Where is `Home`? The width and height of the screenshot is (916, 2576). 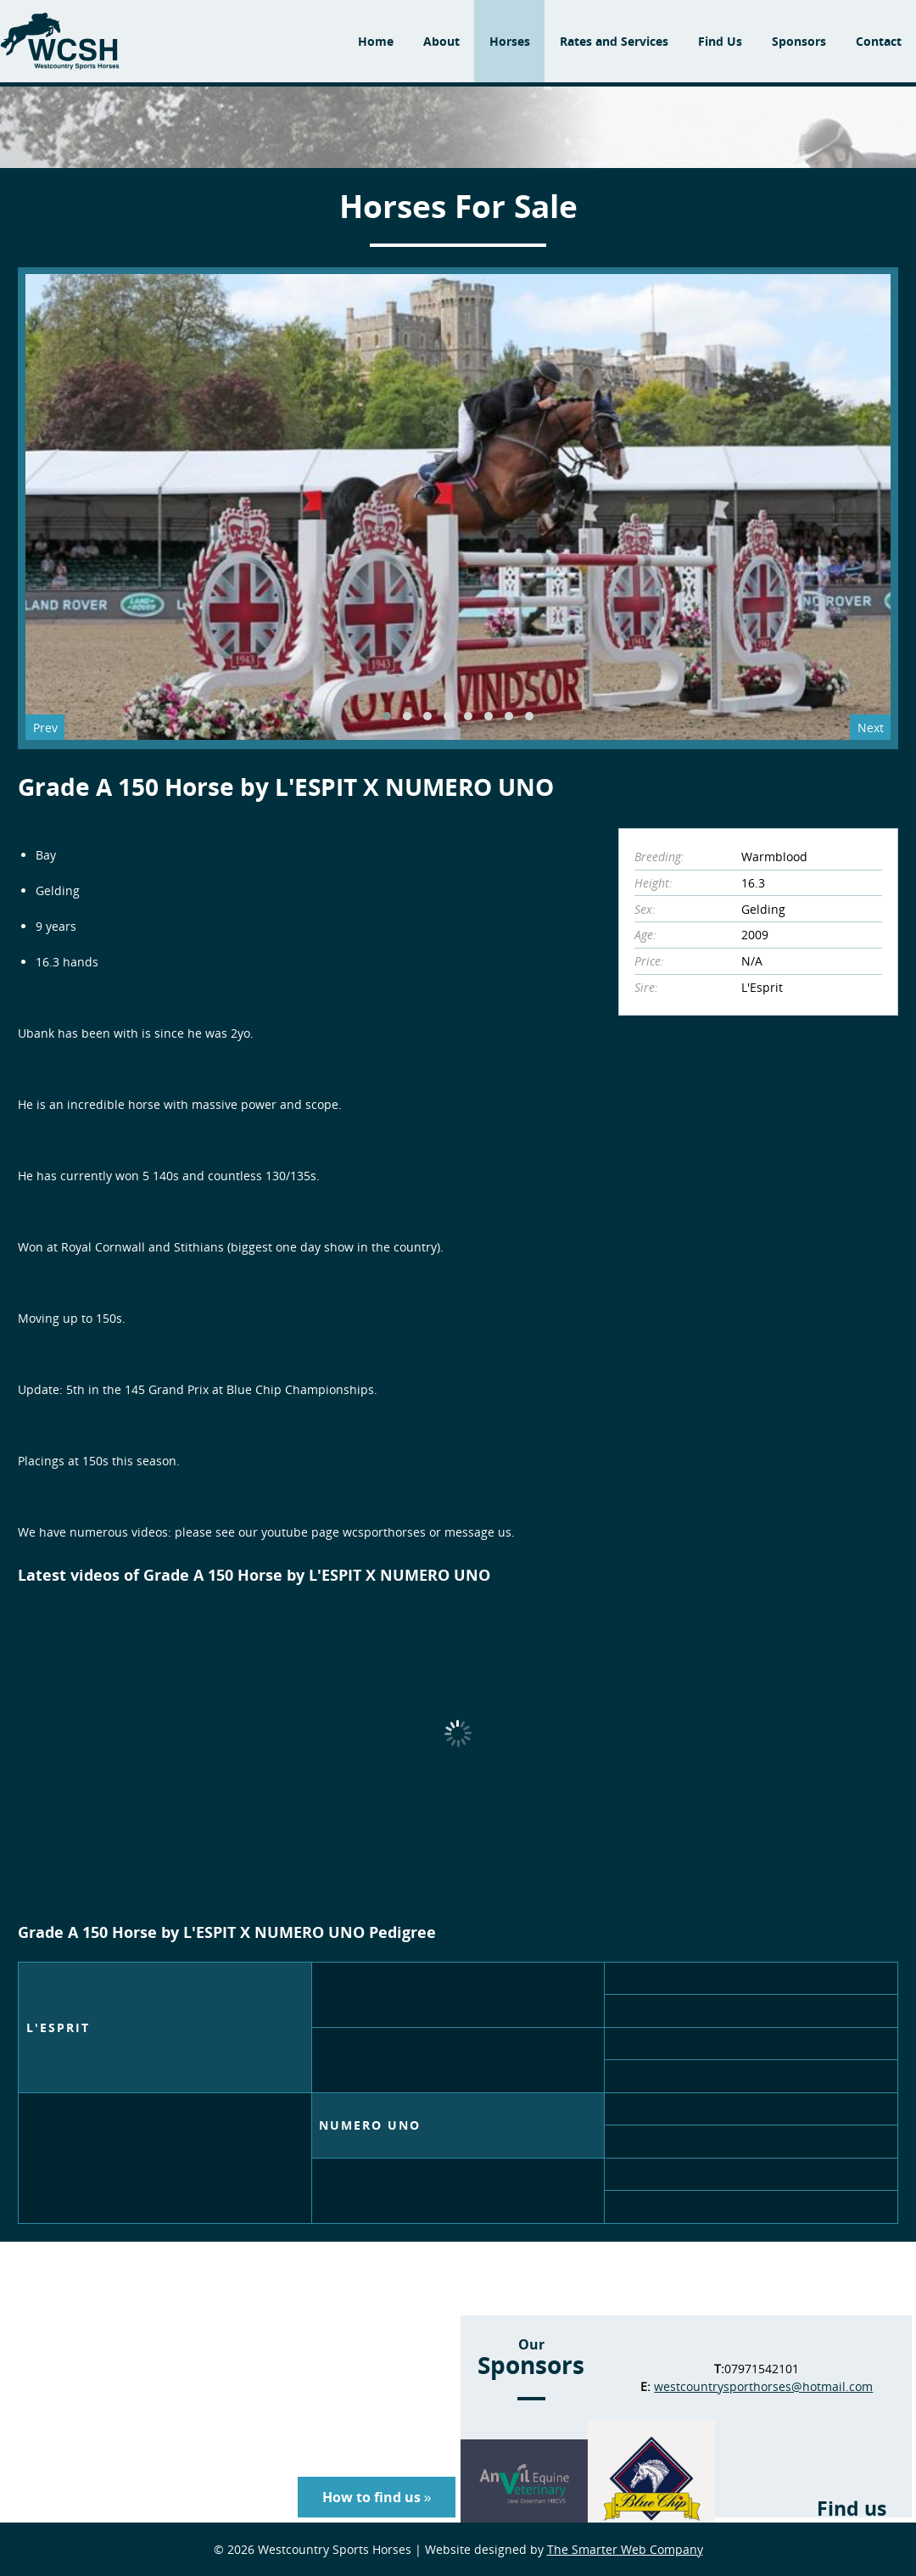
Home is located at coordinates (376, 41).